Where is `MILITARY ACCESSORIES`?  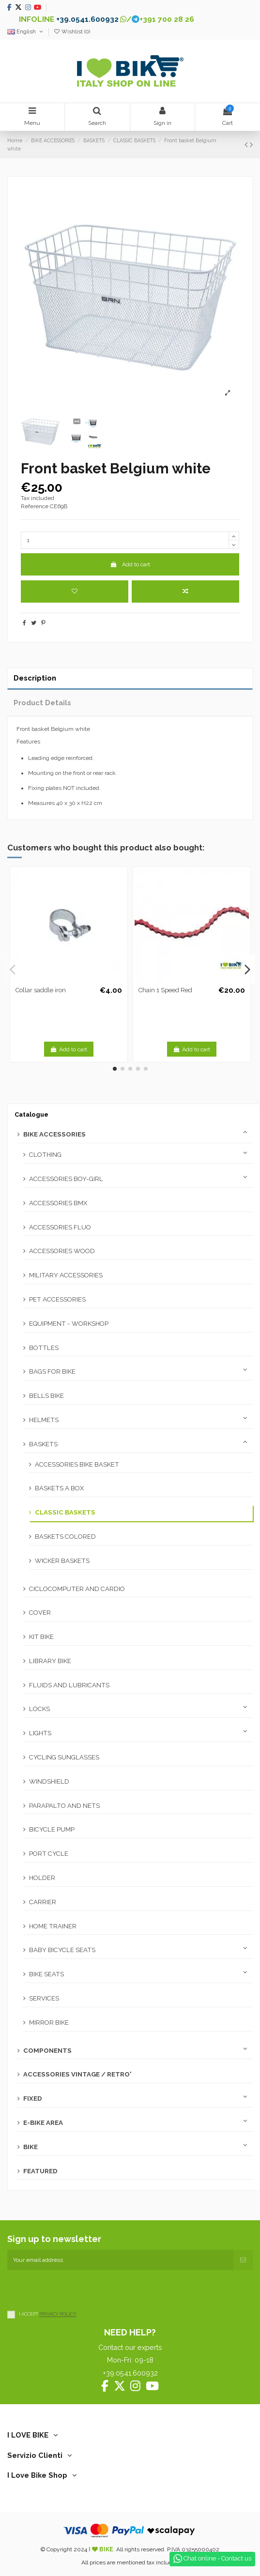
MILITARY ACCESSORIES is located at coordinates (66, 1275).